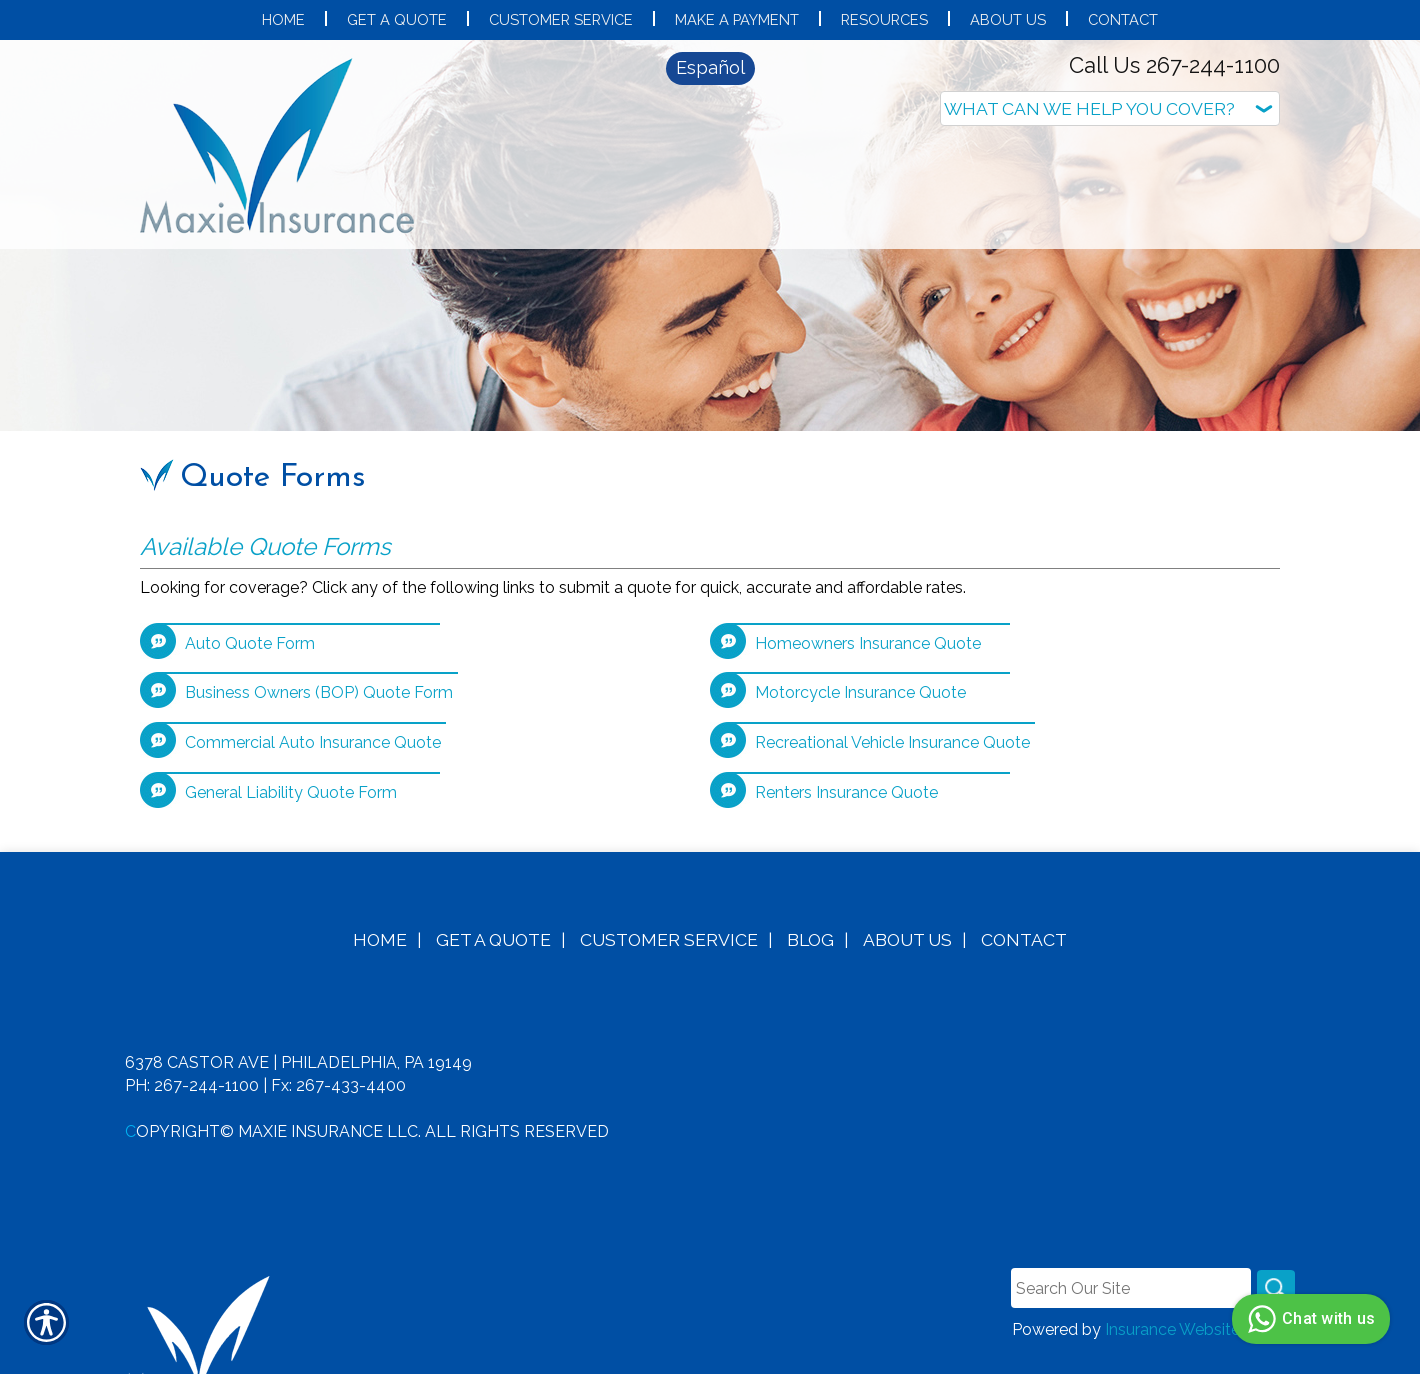 The image size is (1420, 1374). What do you see at coordinates (298, 1032) in the screenshot?
I see `6378 Castor Ave | Philadelphia, PA 19149` at bounding box center [298, 1032].